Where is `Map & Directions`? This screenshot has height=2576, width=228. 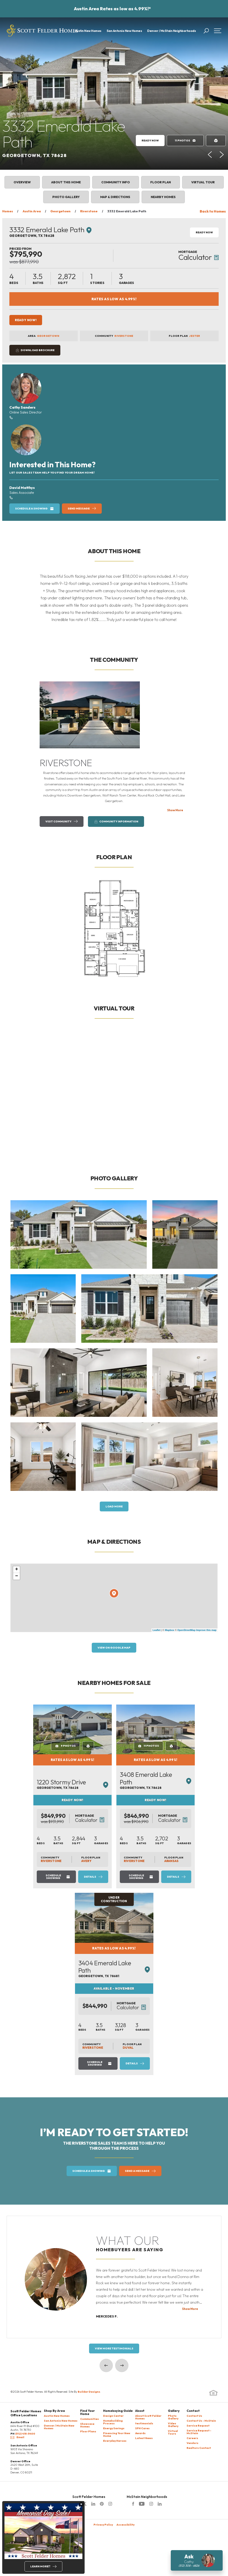 Map & Directions is located at coordinates (115, 197).